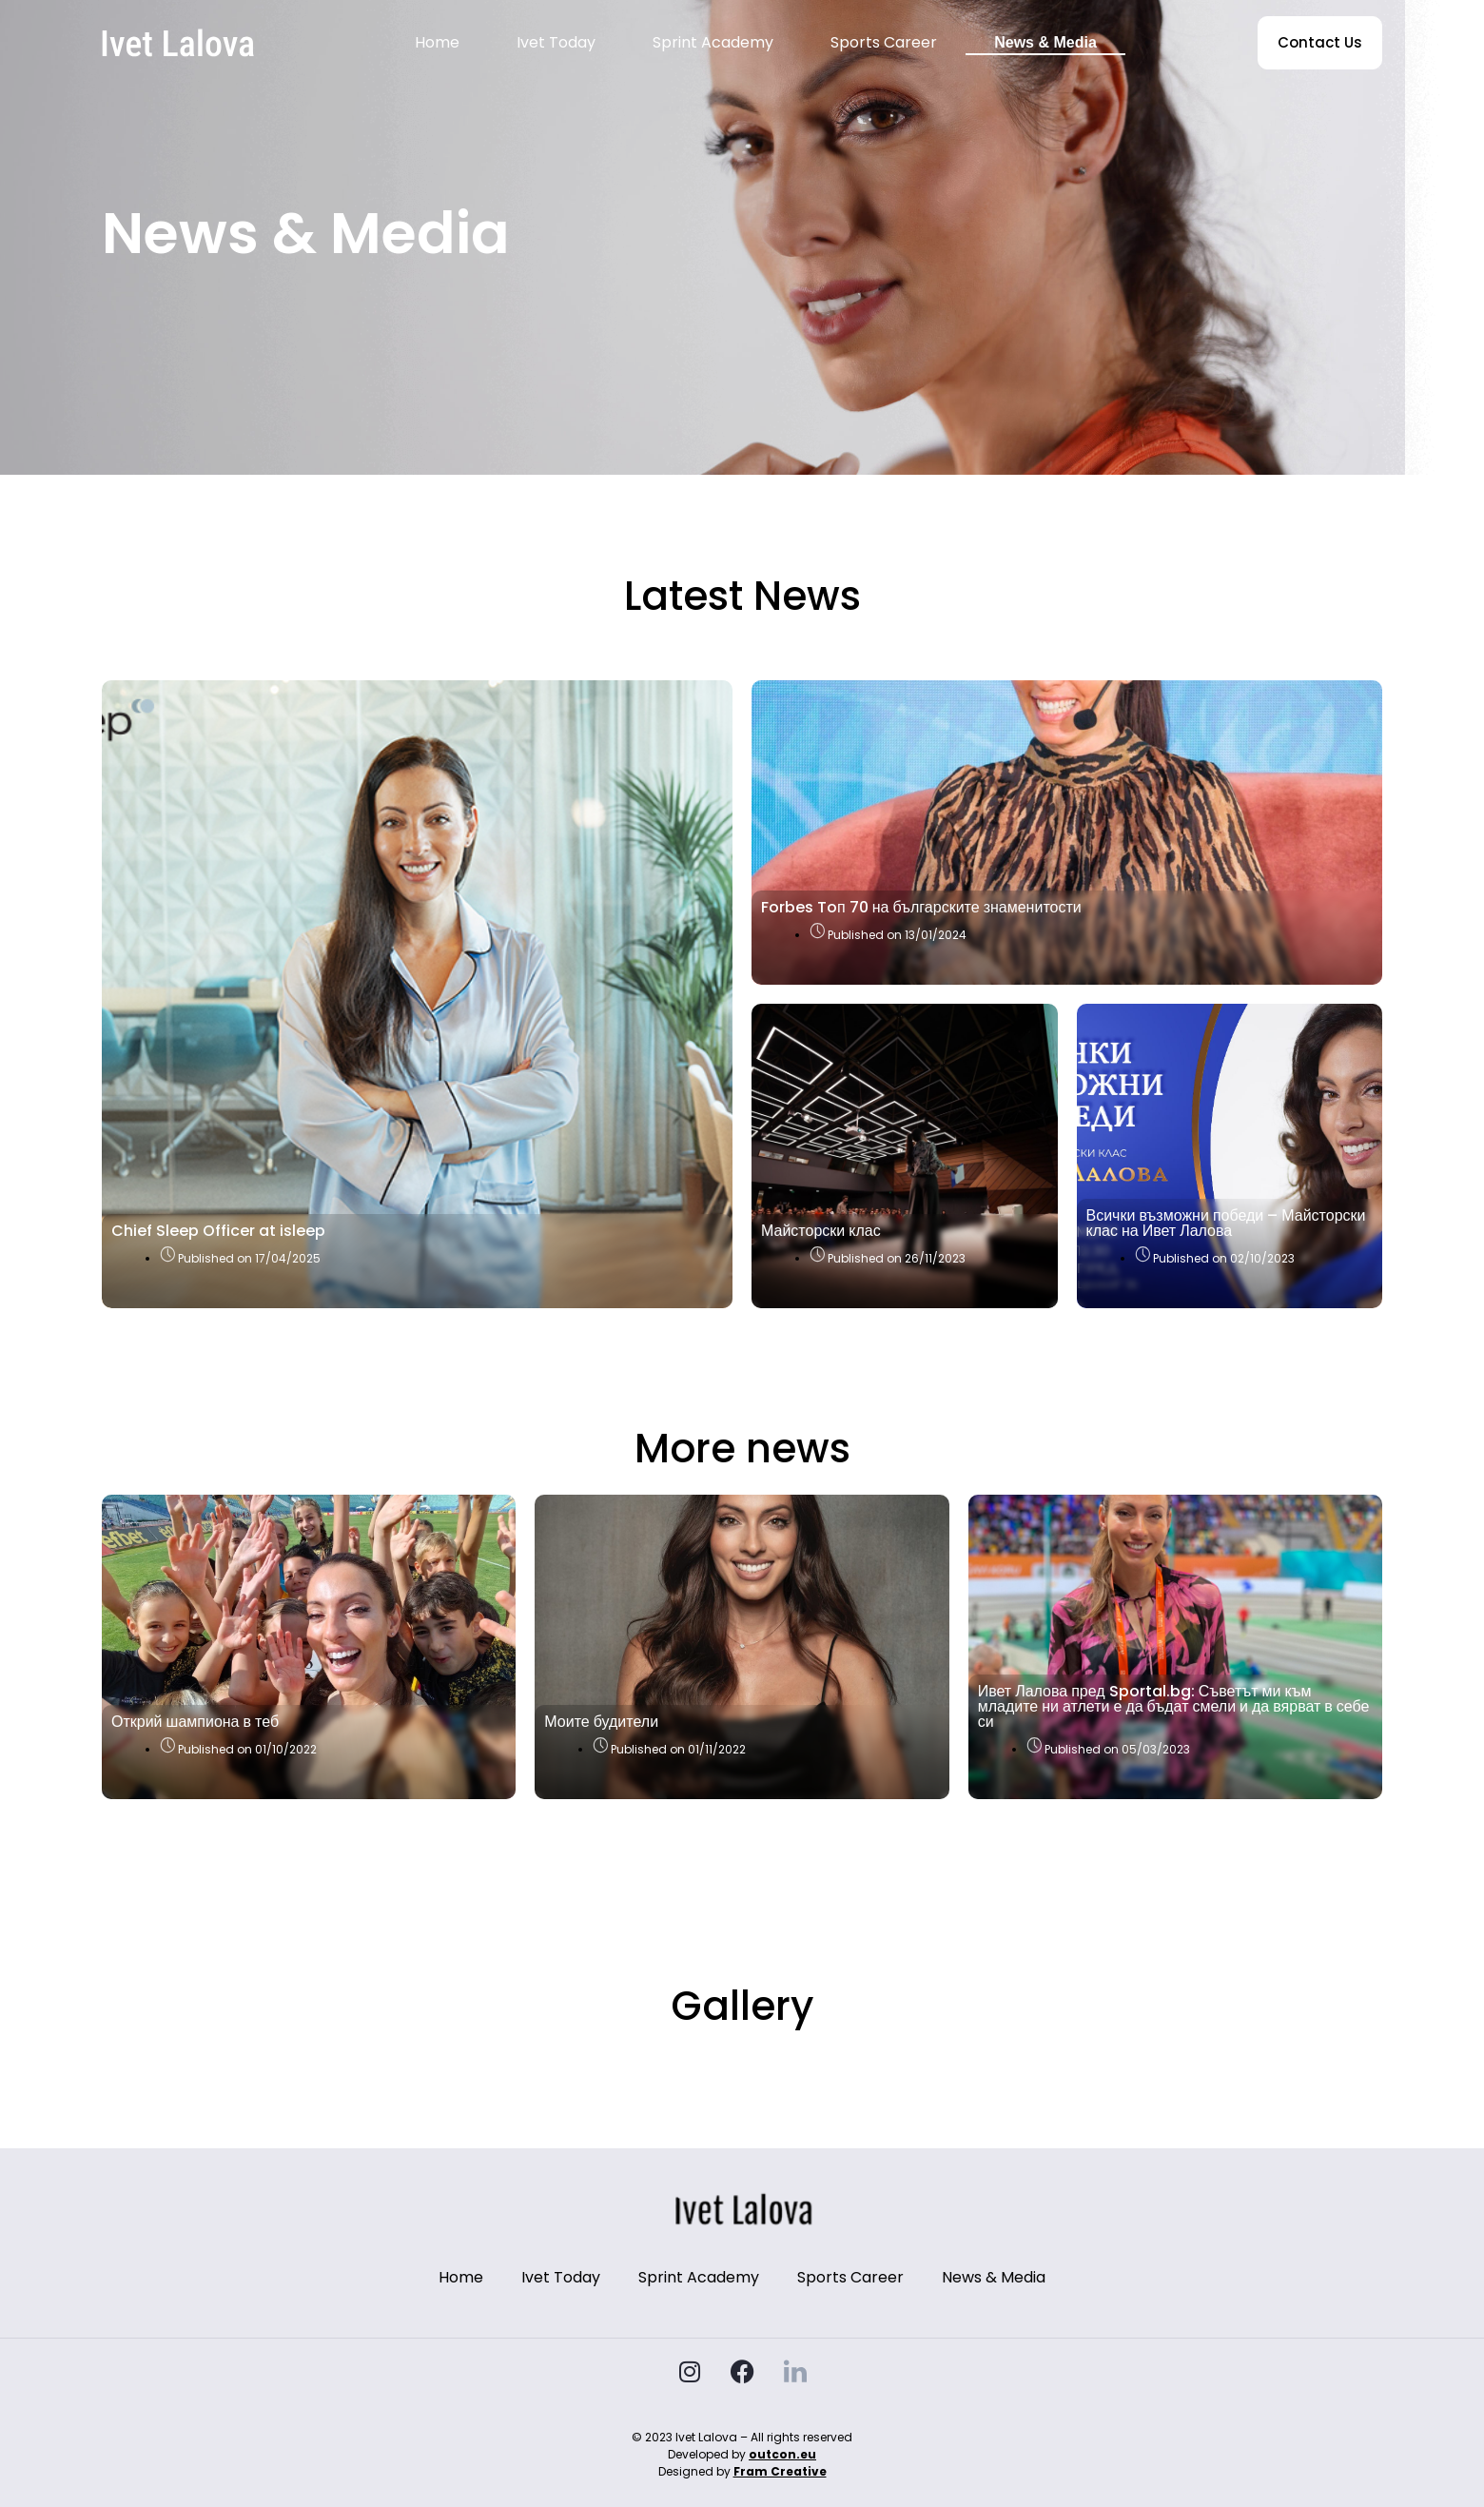 The width and height of the screenshot is (1484, 2507). What do you see at coordinates (437, 42) in the screenshot?
I see `Home` at bounding box center [437, 42].